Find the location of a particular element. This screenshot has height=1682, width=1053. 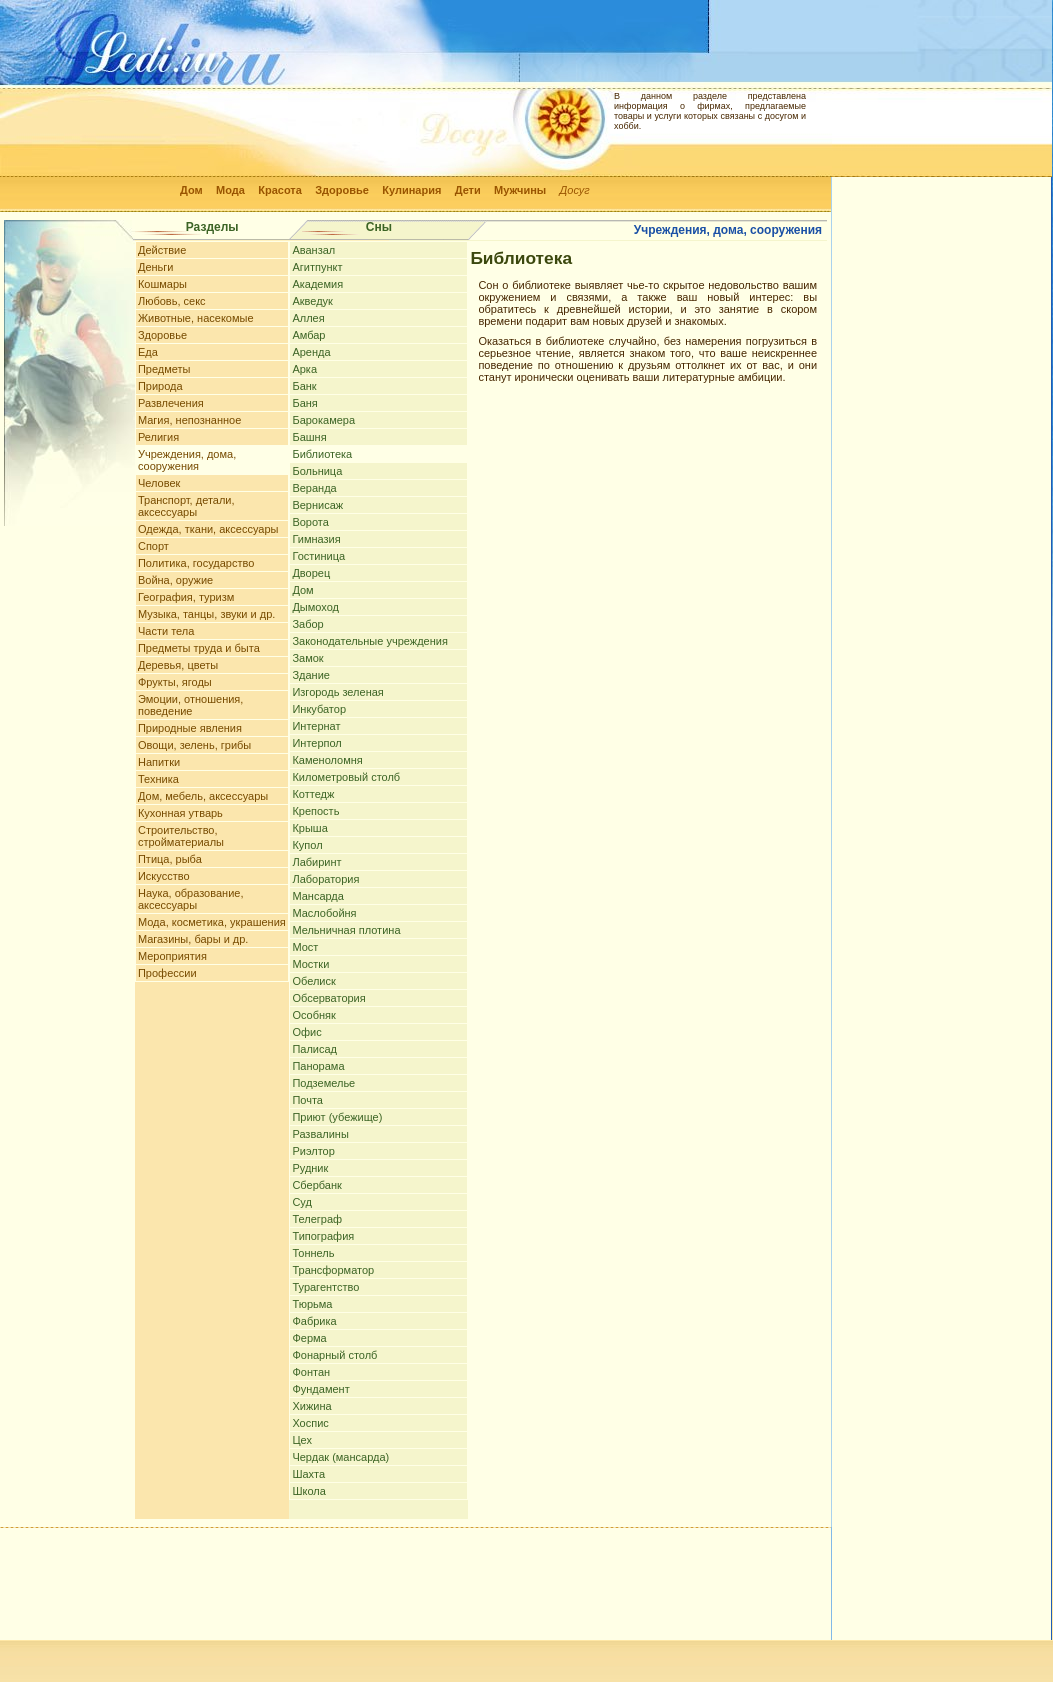

Чердак (мансарда) is located at coordinates (340, 1457).